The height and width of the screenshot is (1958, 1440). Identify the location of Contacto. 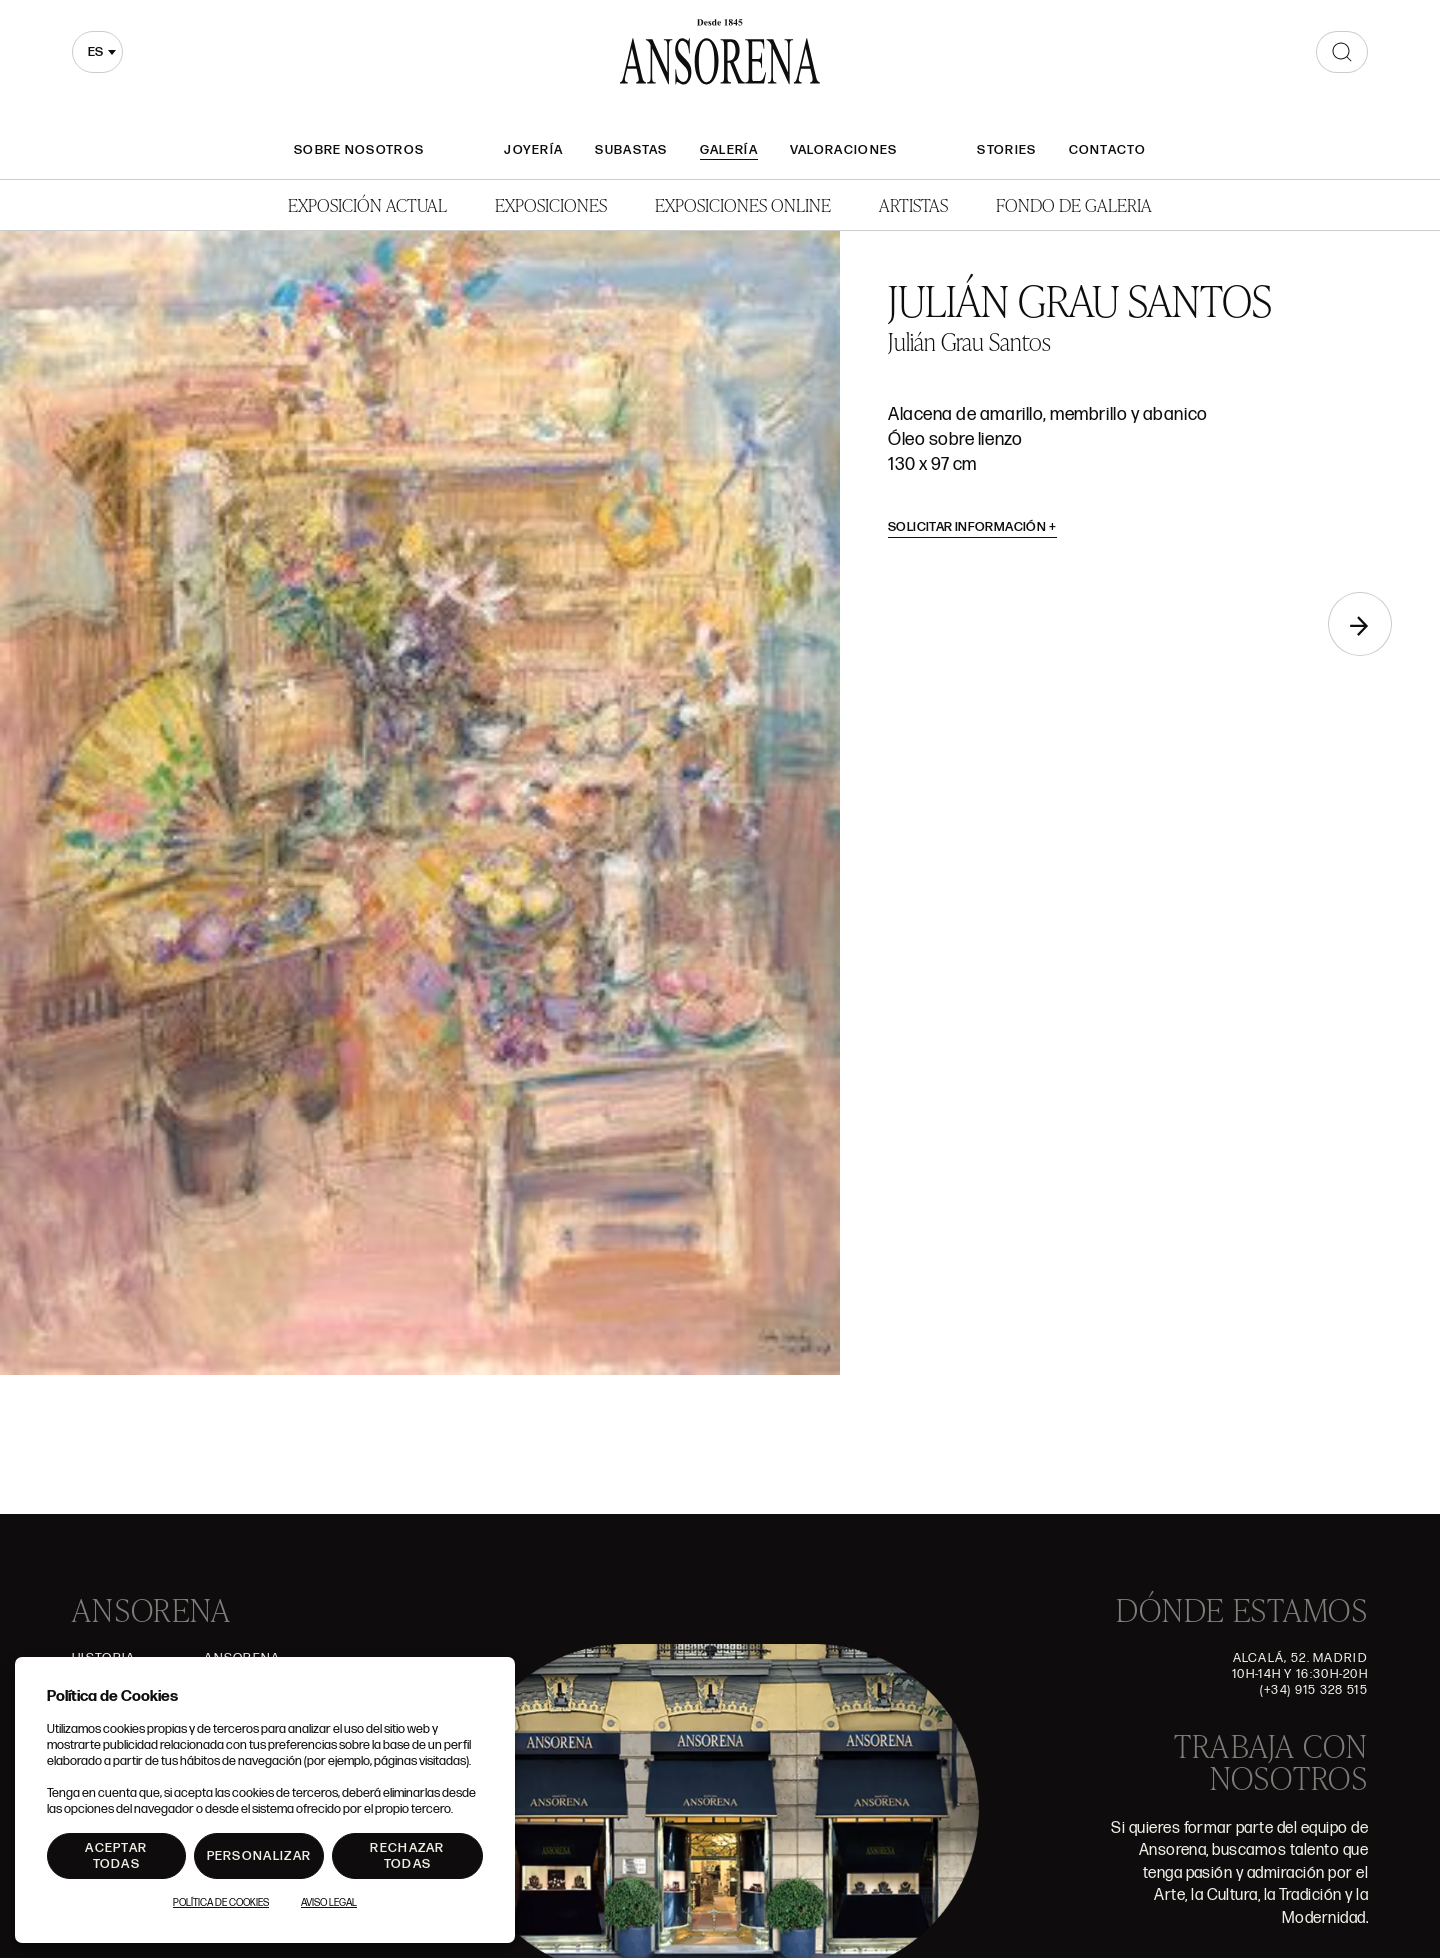
(1107, 150).